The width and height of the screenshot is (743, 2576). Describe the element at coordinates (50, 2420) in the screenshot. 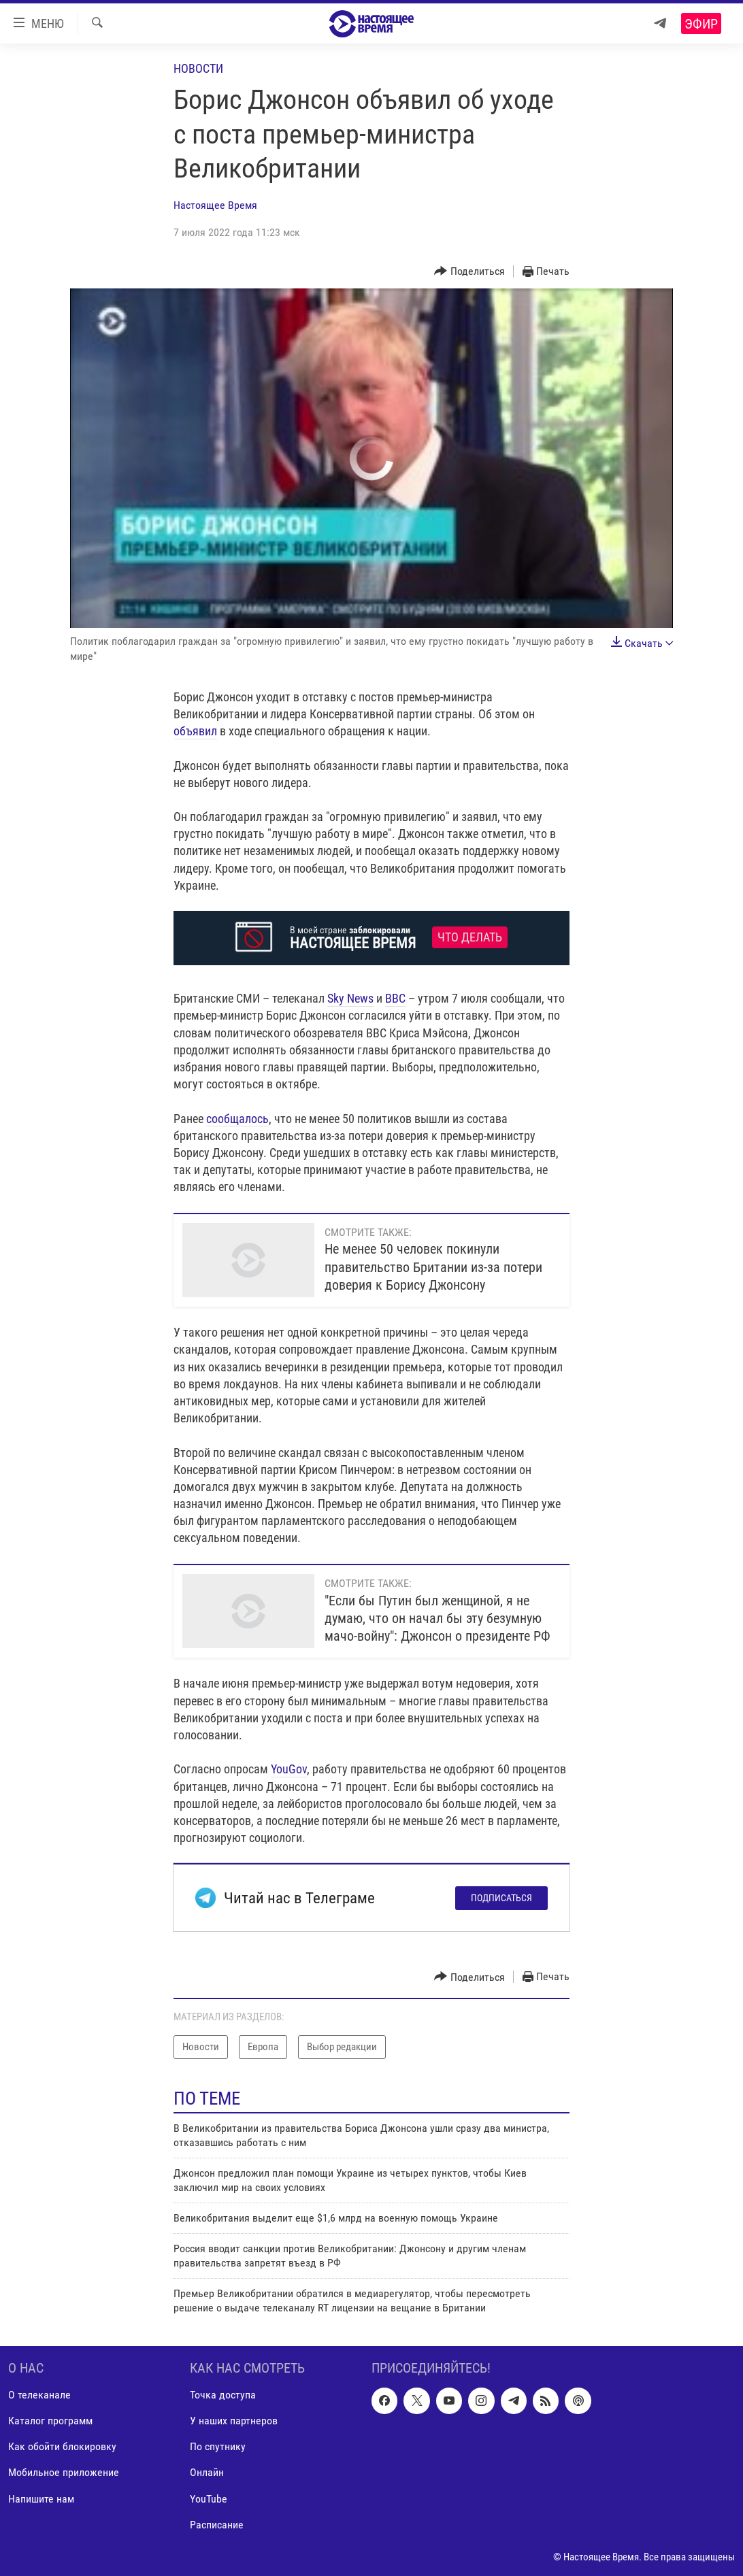

I see `Каталог программ` at that location.